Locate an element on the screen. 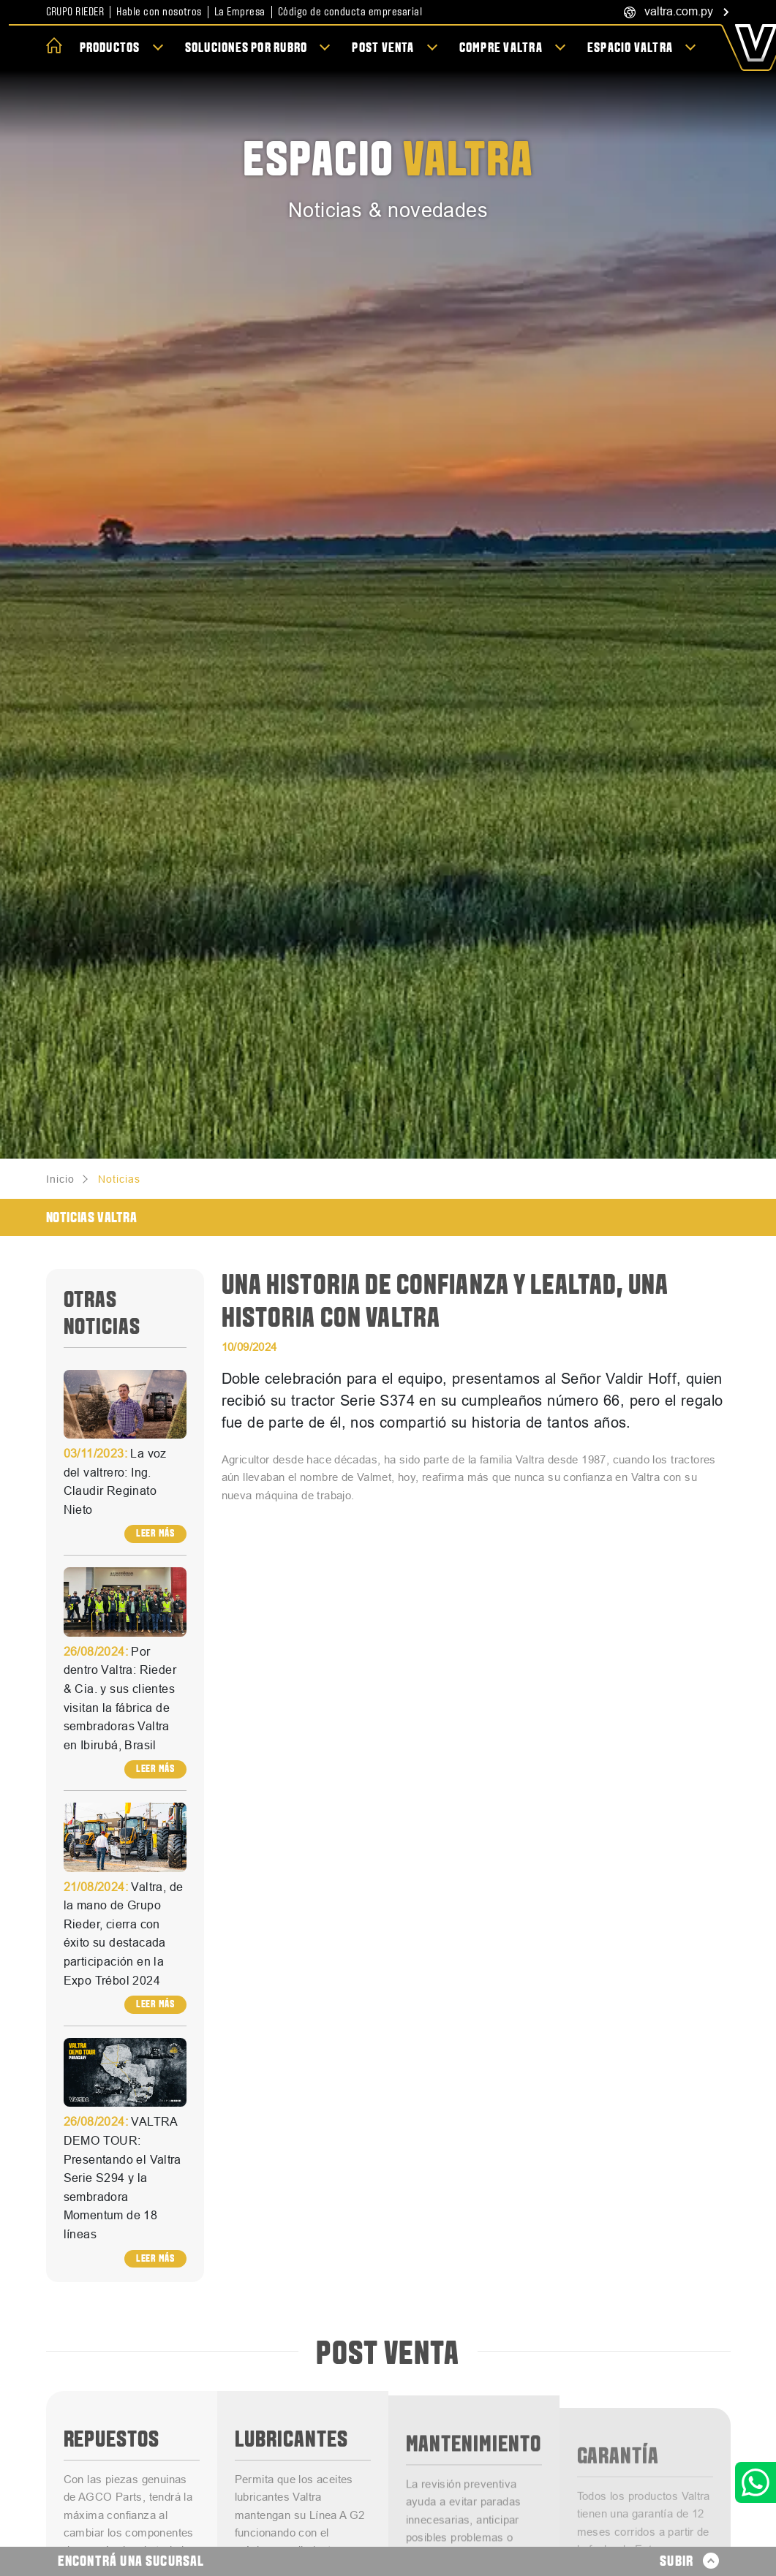 This screenshot has height=2576, width=776. Soluciones por rubro [button] is located at coordinates (247, 48).